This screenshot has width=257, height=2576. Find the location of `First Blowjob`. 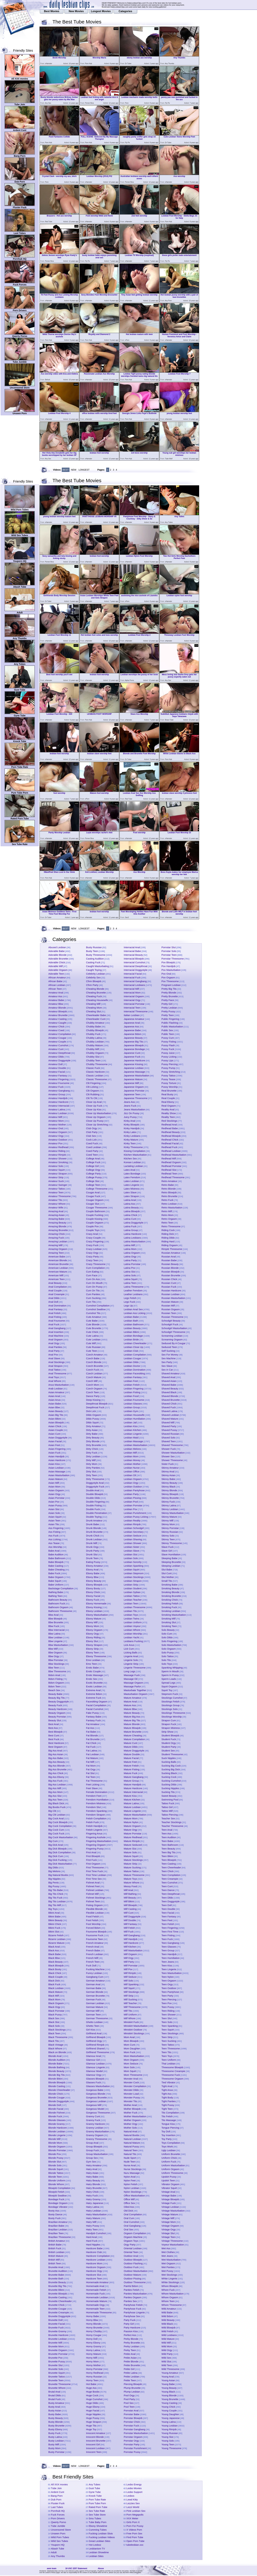

First Blowjob is located at coordinates (93, 1856).